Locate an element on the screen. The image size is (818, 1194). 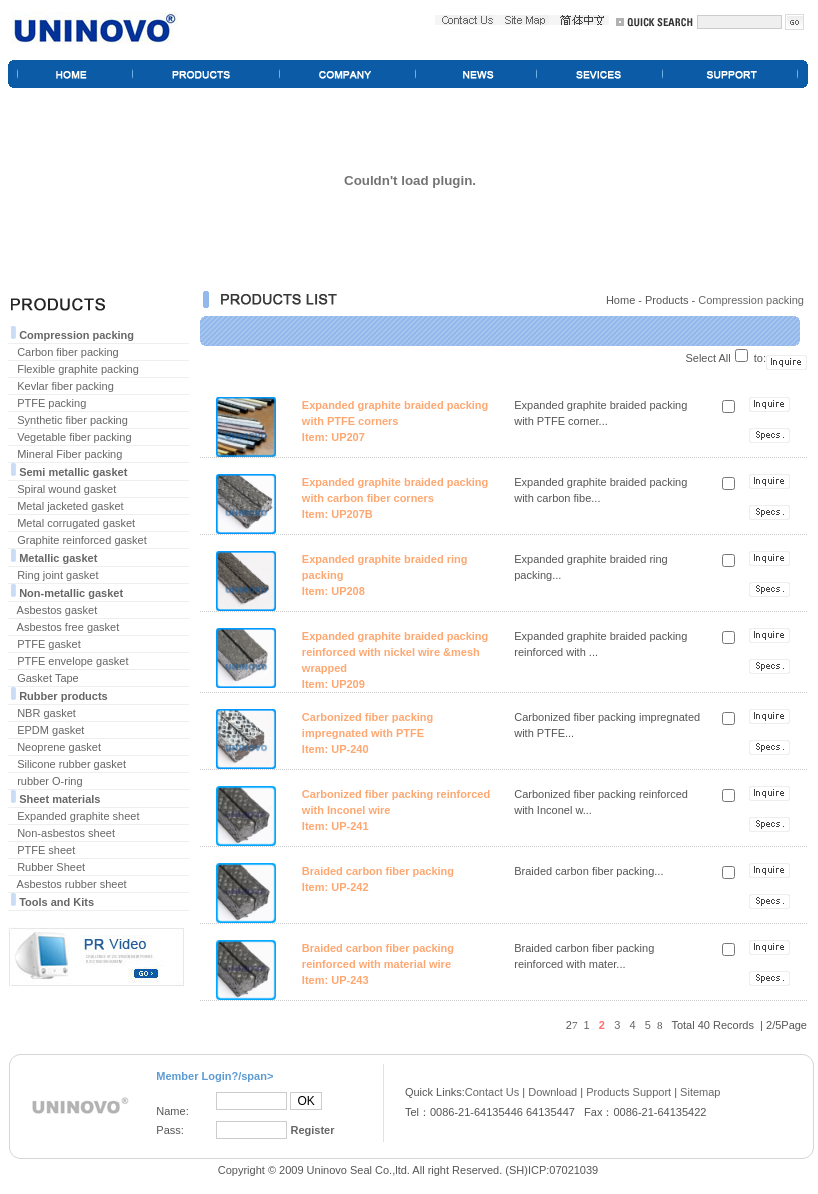
Carbon fiber packing is located at coordinates (68, 352).